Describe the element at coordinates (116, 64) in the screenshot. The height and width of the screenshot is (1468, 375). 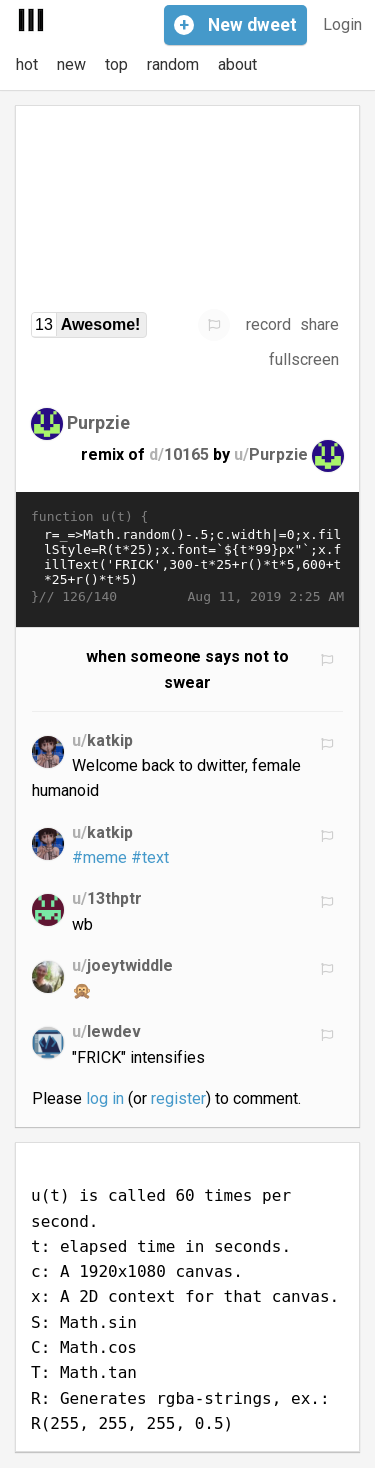
I see `top` at that location.